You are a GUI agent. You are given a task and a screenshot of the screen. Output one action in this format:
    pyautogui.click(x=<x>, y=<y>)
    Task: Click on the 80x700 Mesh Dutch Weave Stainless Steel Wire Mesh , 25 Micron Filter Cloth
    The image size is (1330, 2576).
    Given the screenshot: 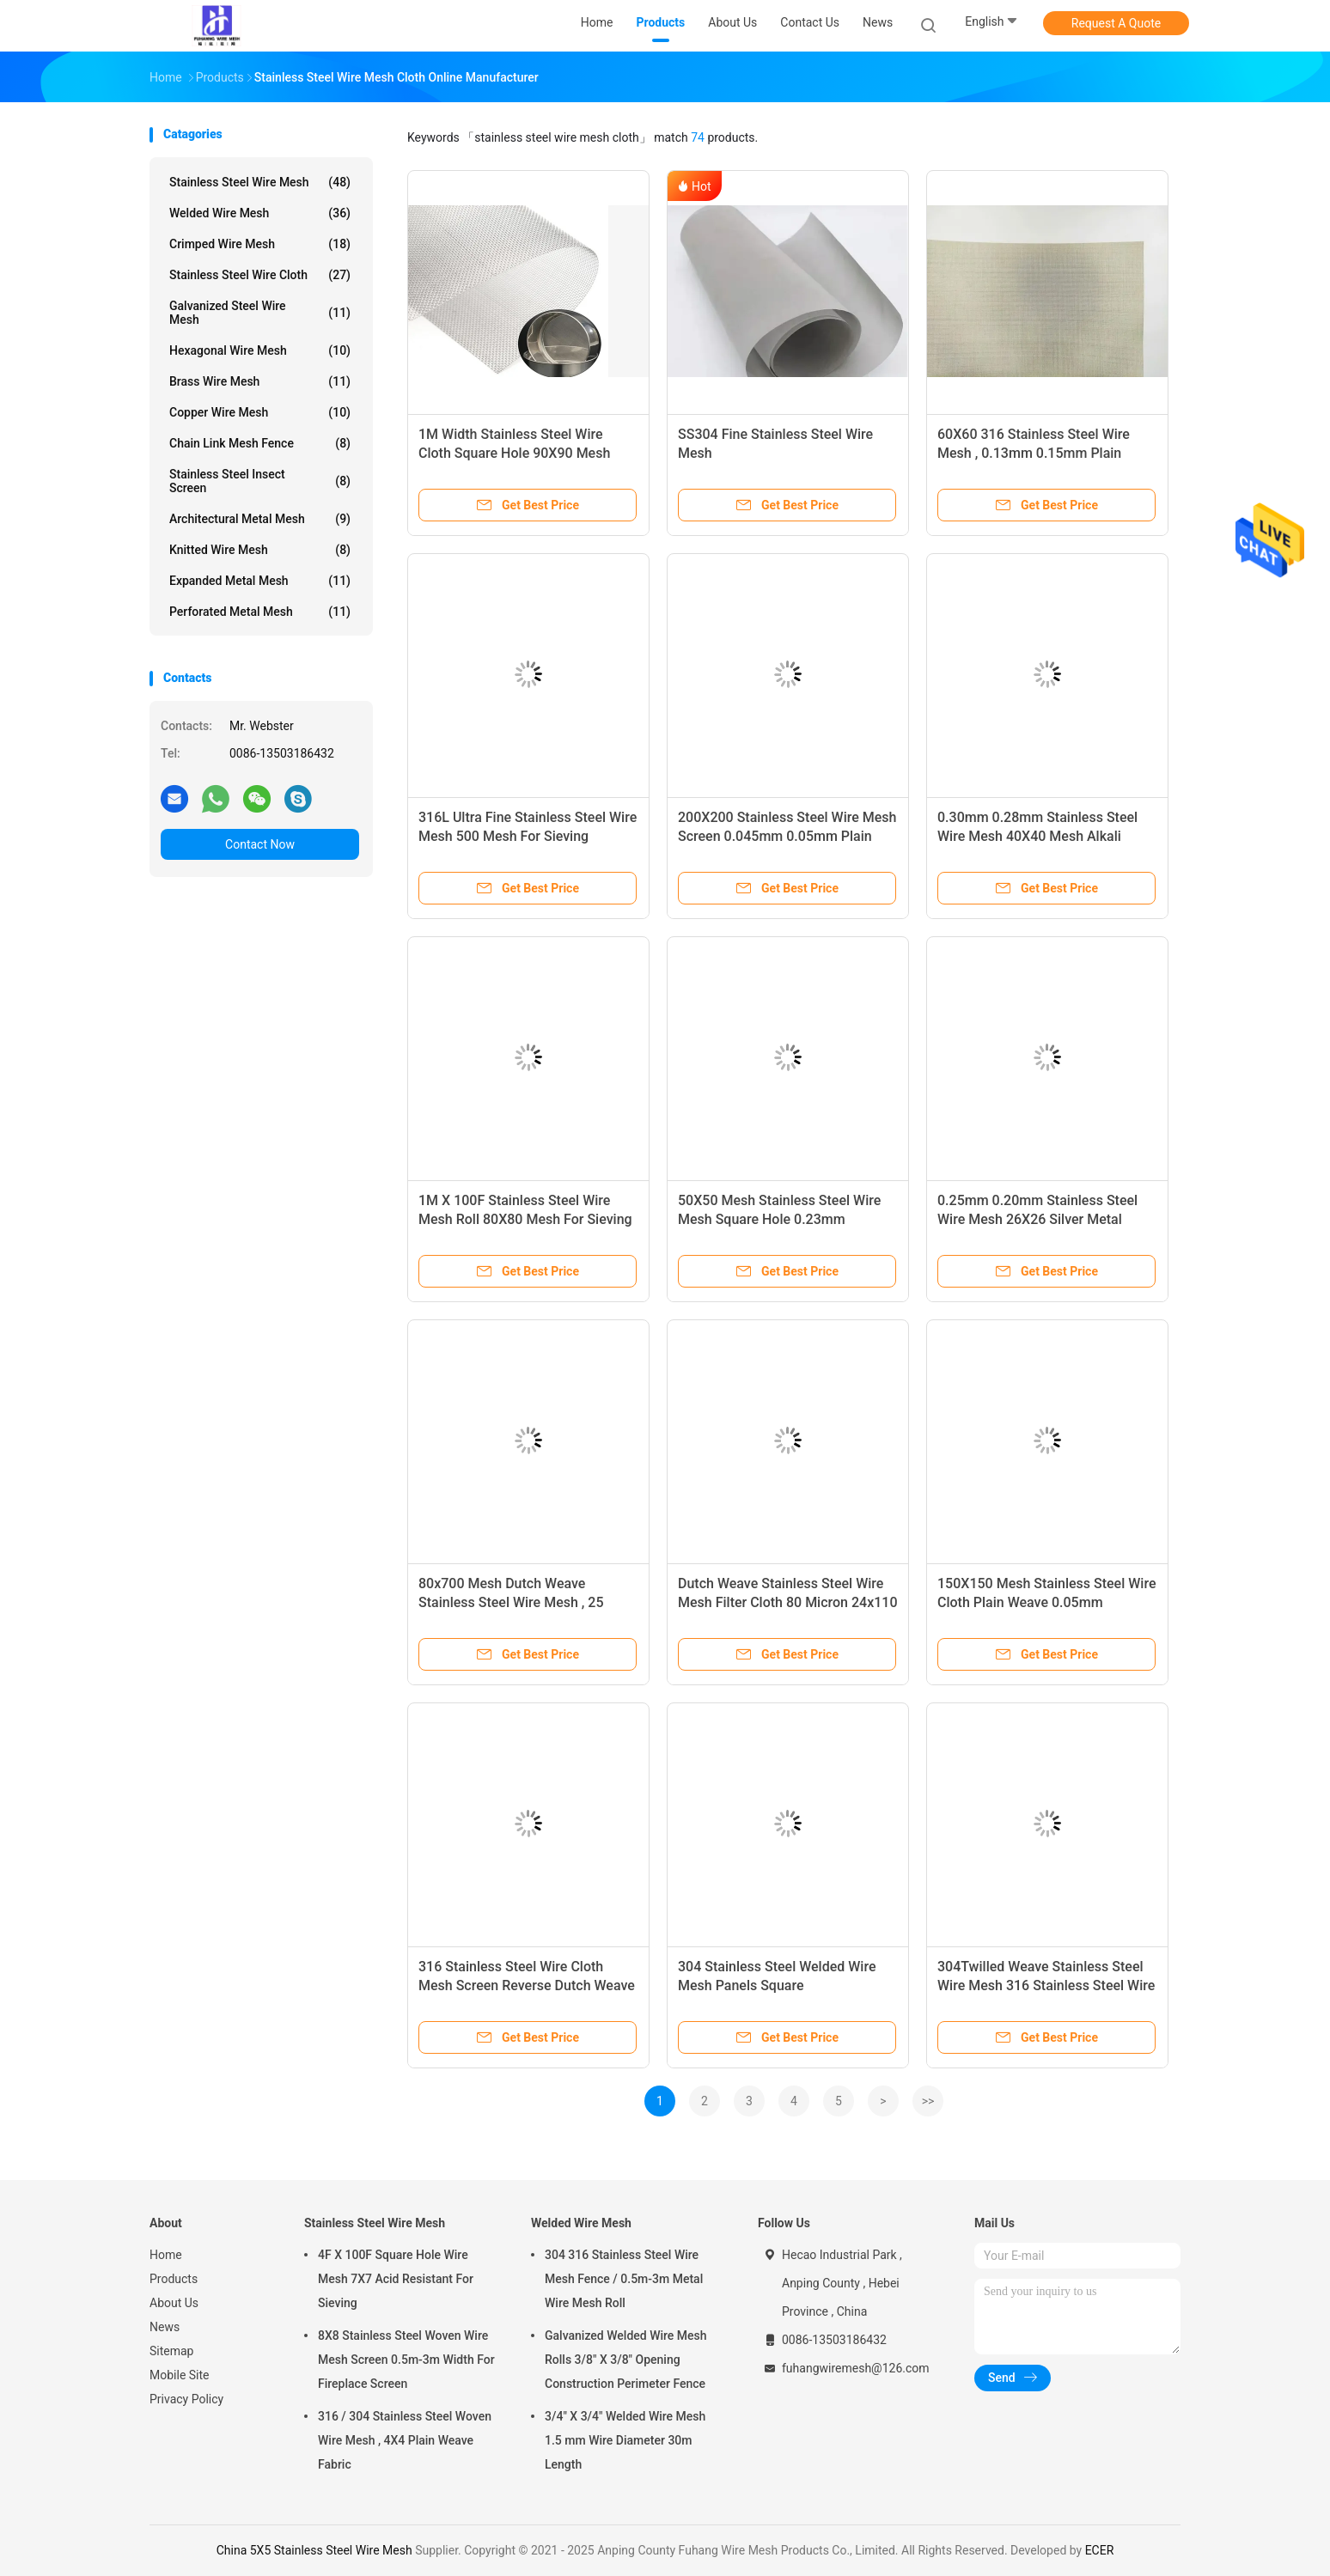 What is the action you would take?
    pyautogui.click(x=511, y=1602)
    